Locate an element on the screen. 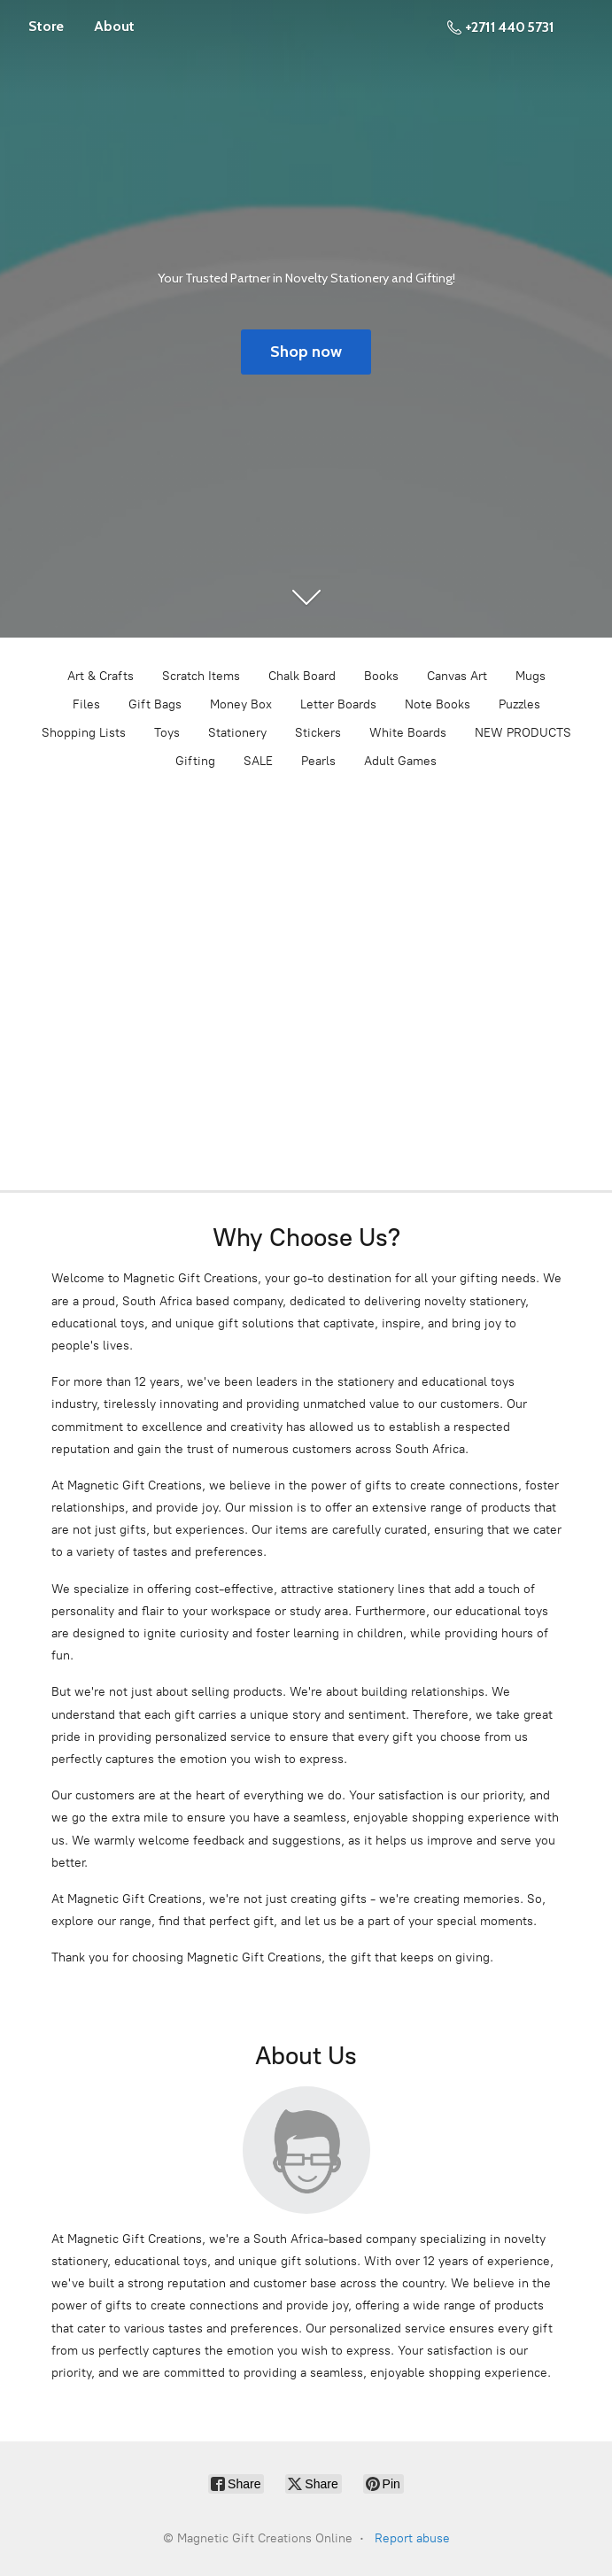 The image size is (612, 2576). Mugs is located at coordinates (530, 676).